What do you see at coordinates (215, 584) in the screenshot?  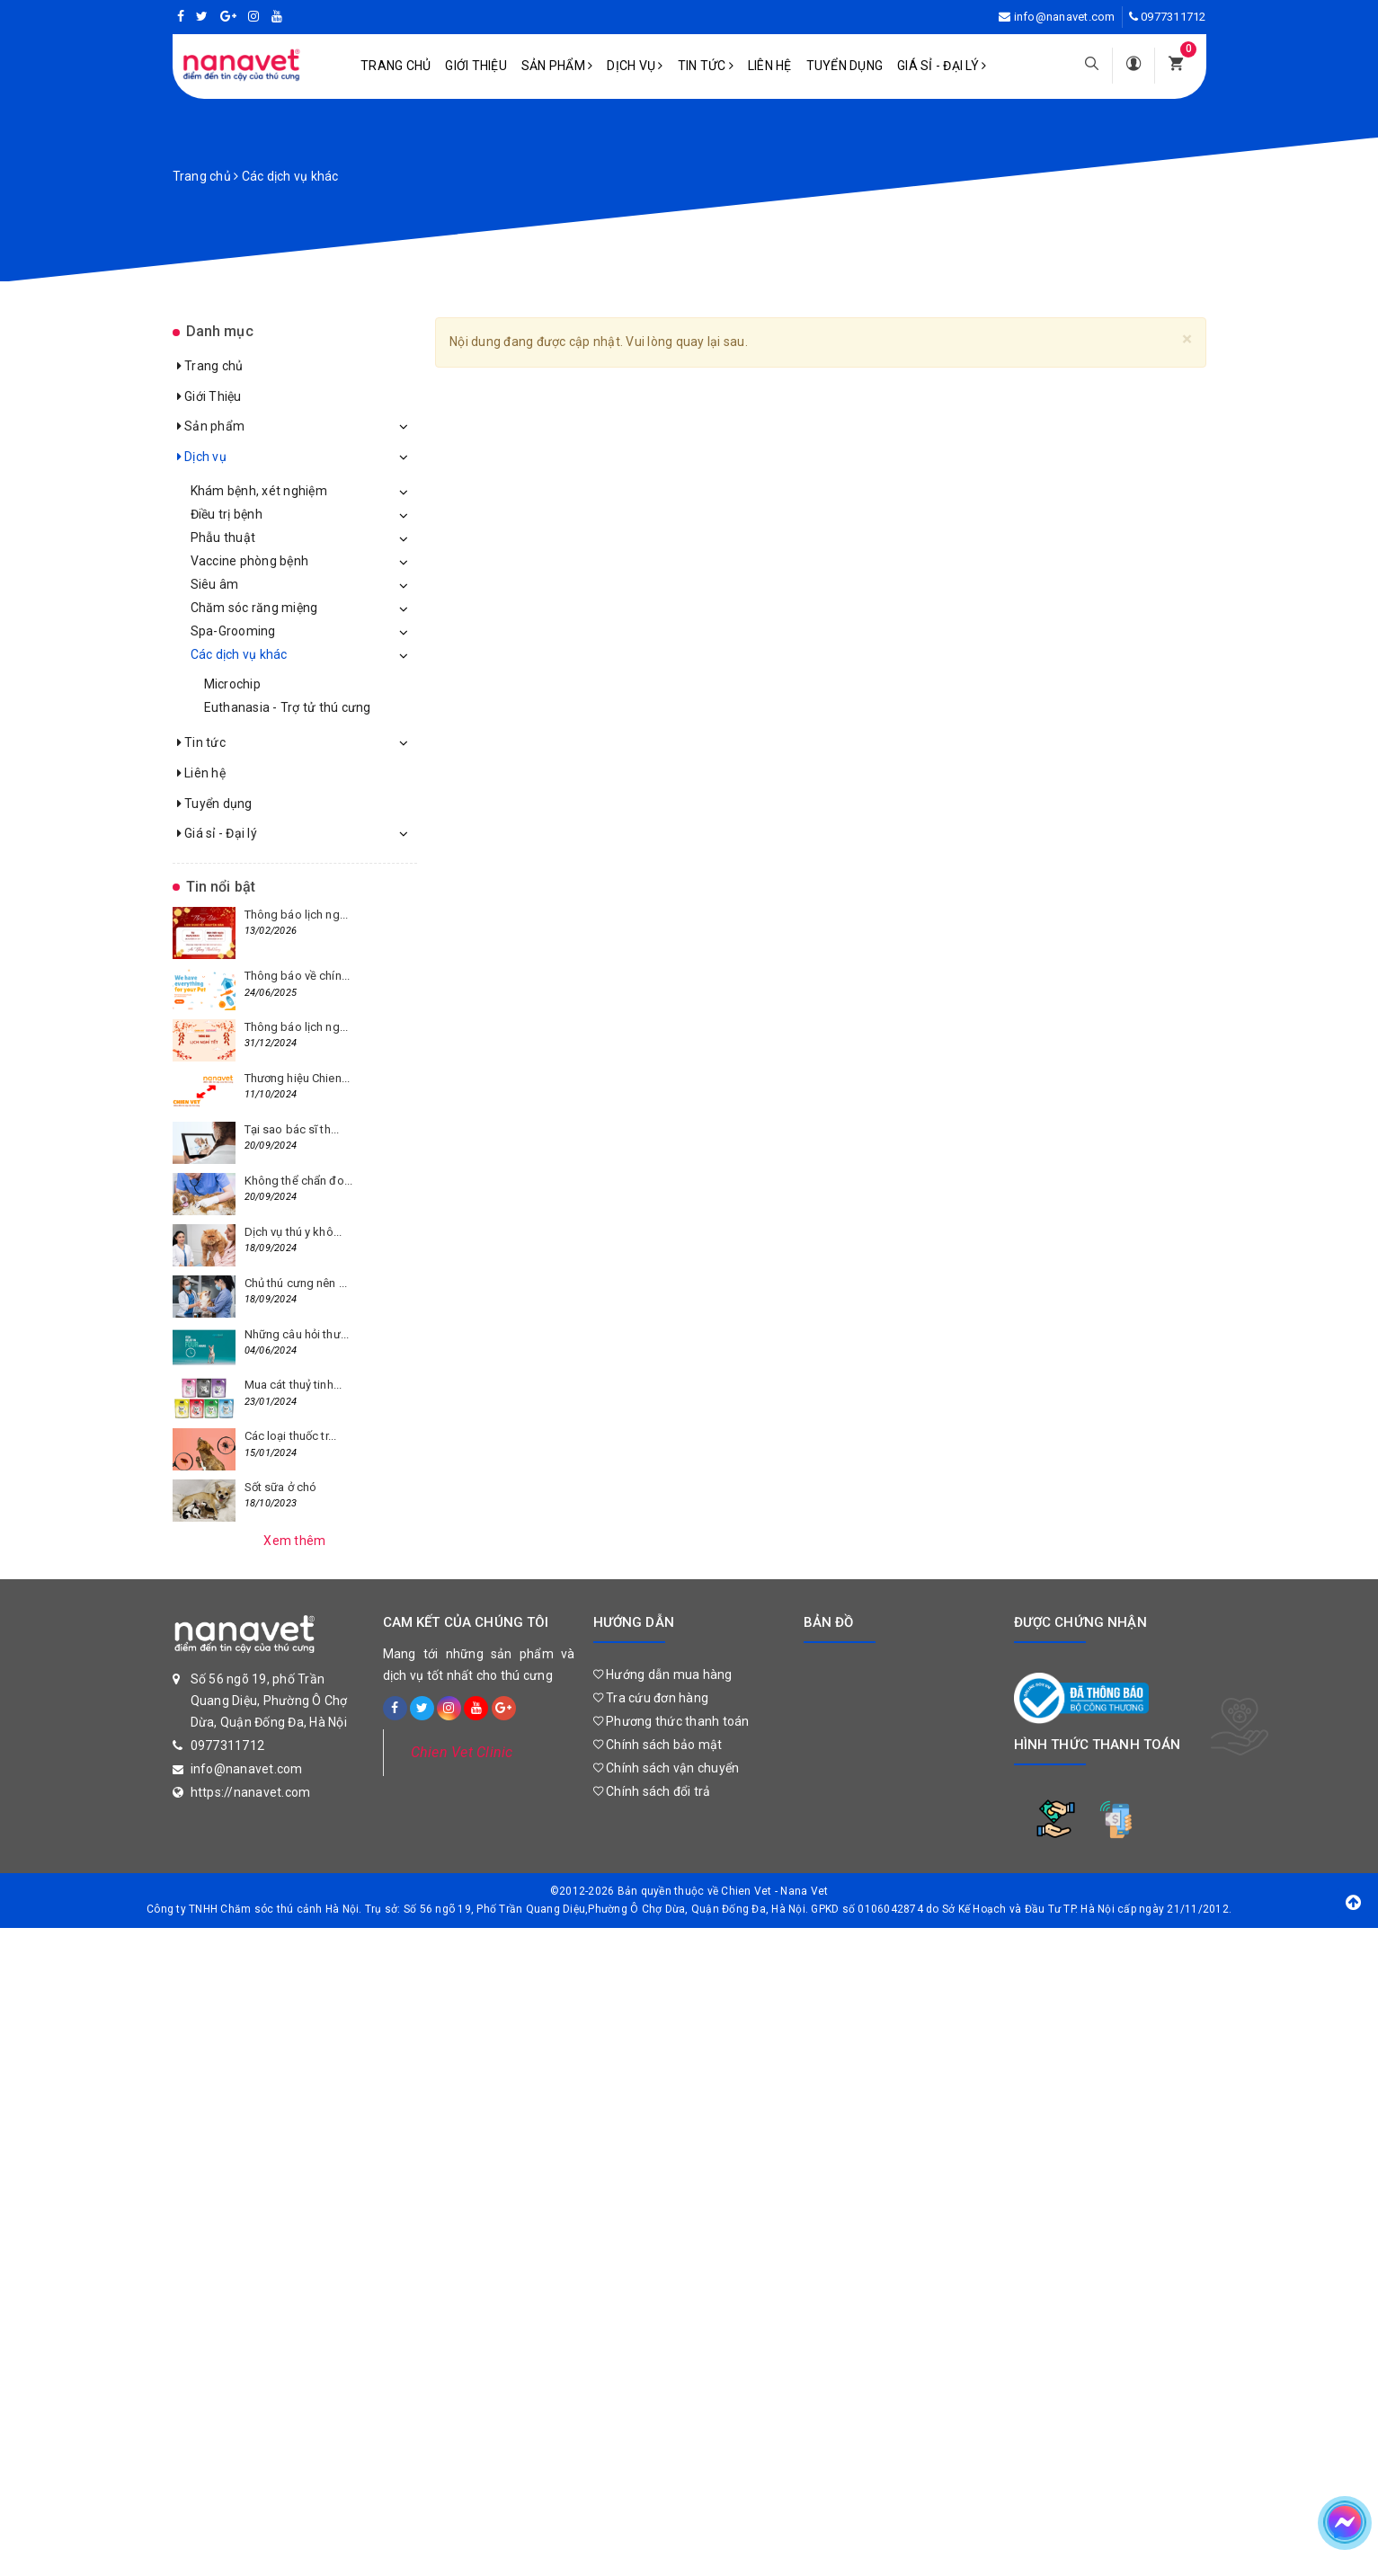 I see `Siêu âm` at bounding box center [215, 584].